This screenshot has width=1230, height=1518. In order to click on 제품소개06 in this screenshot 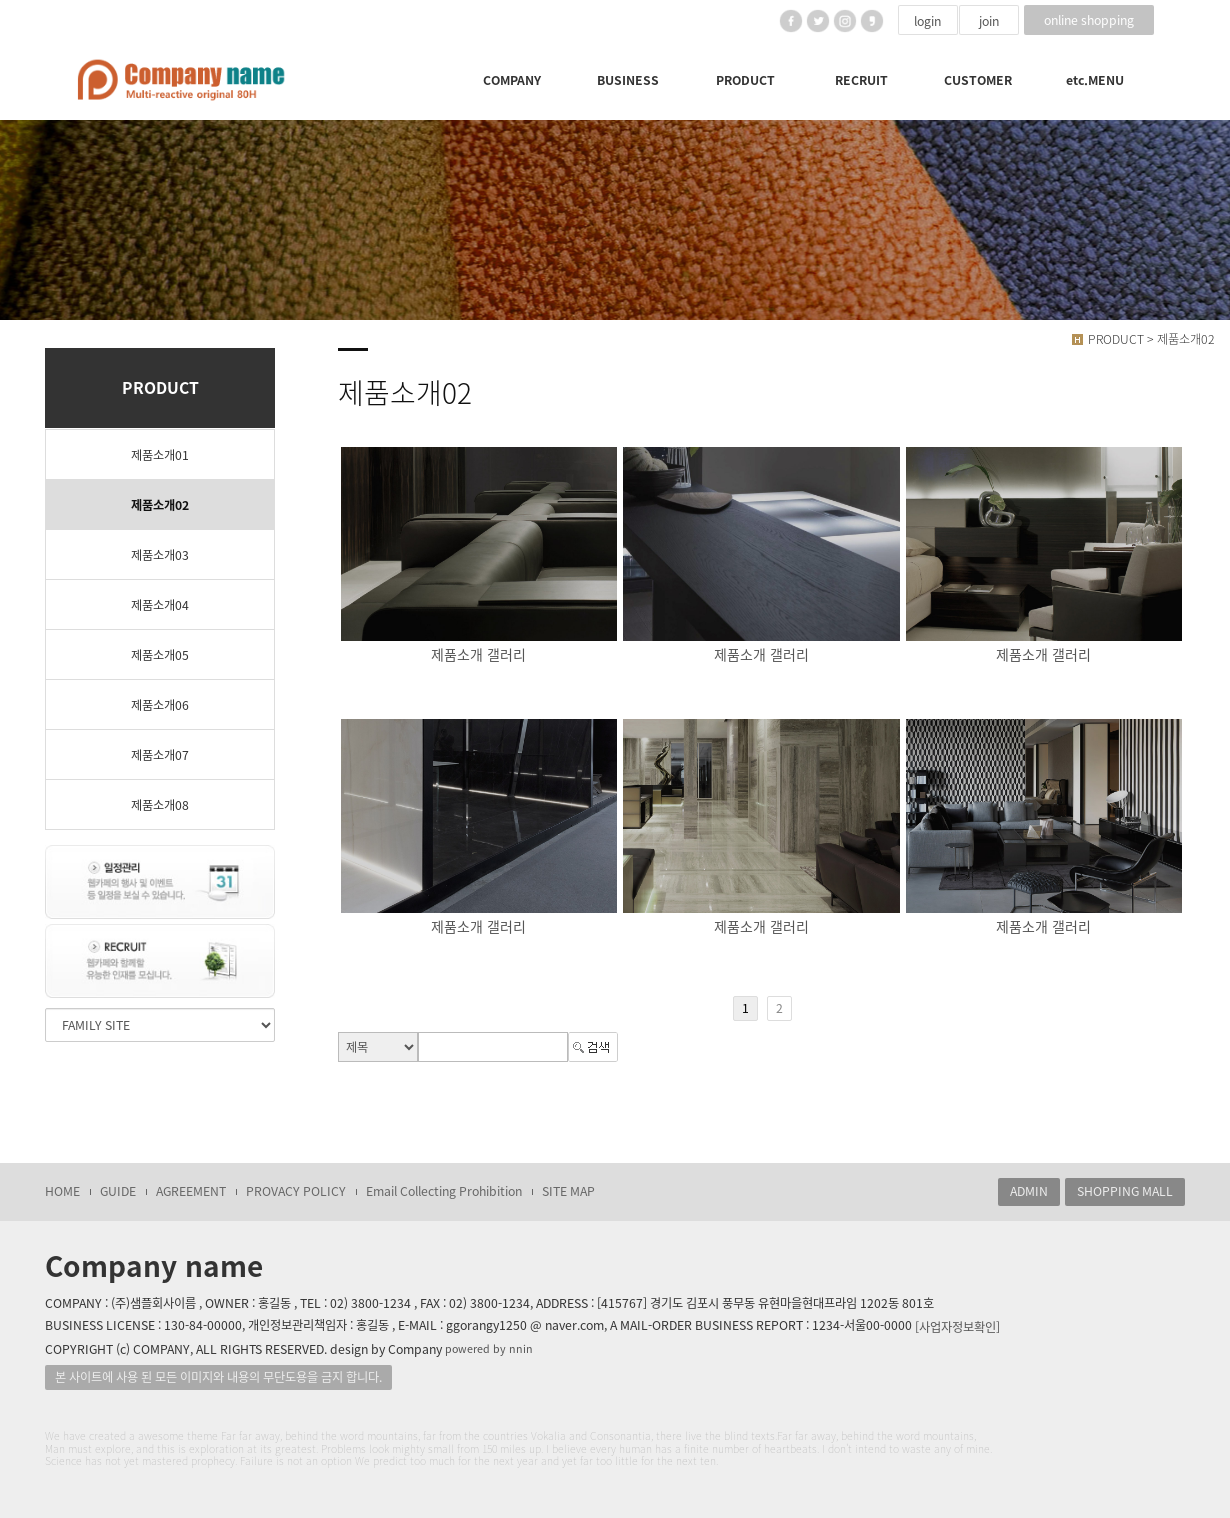, I will do `click(160, 705)`.